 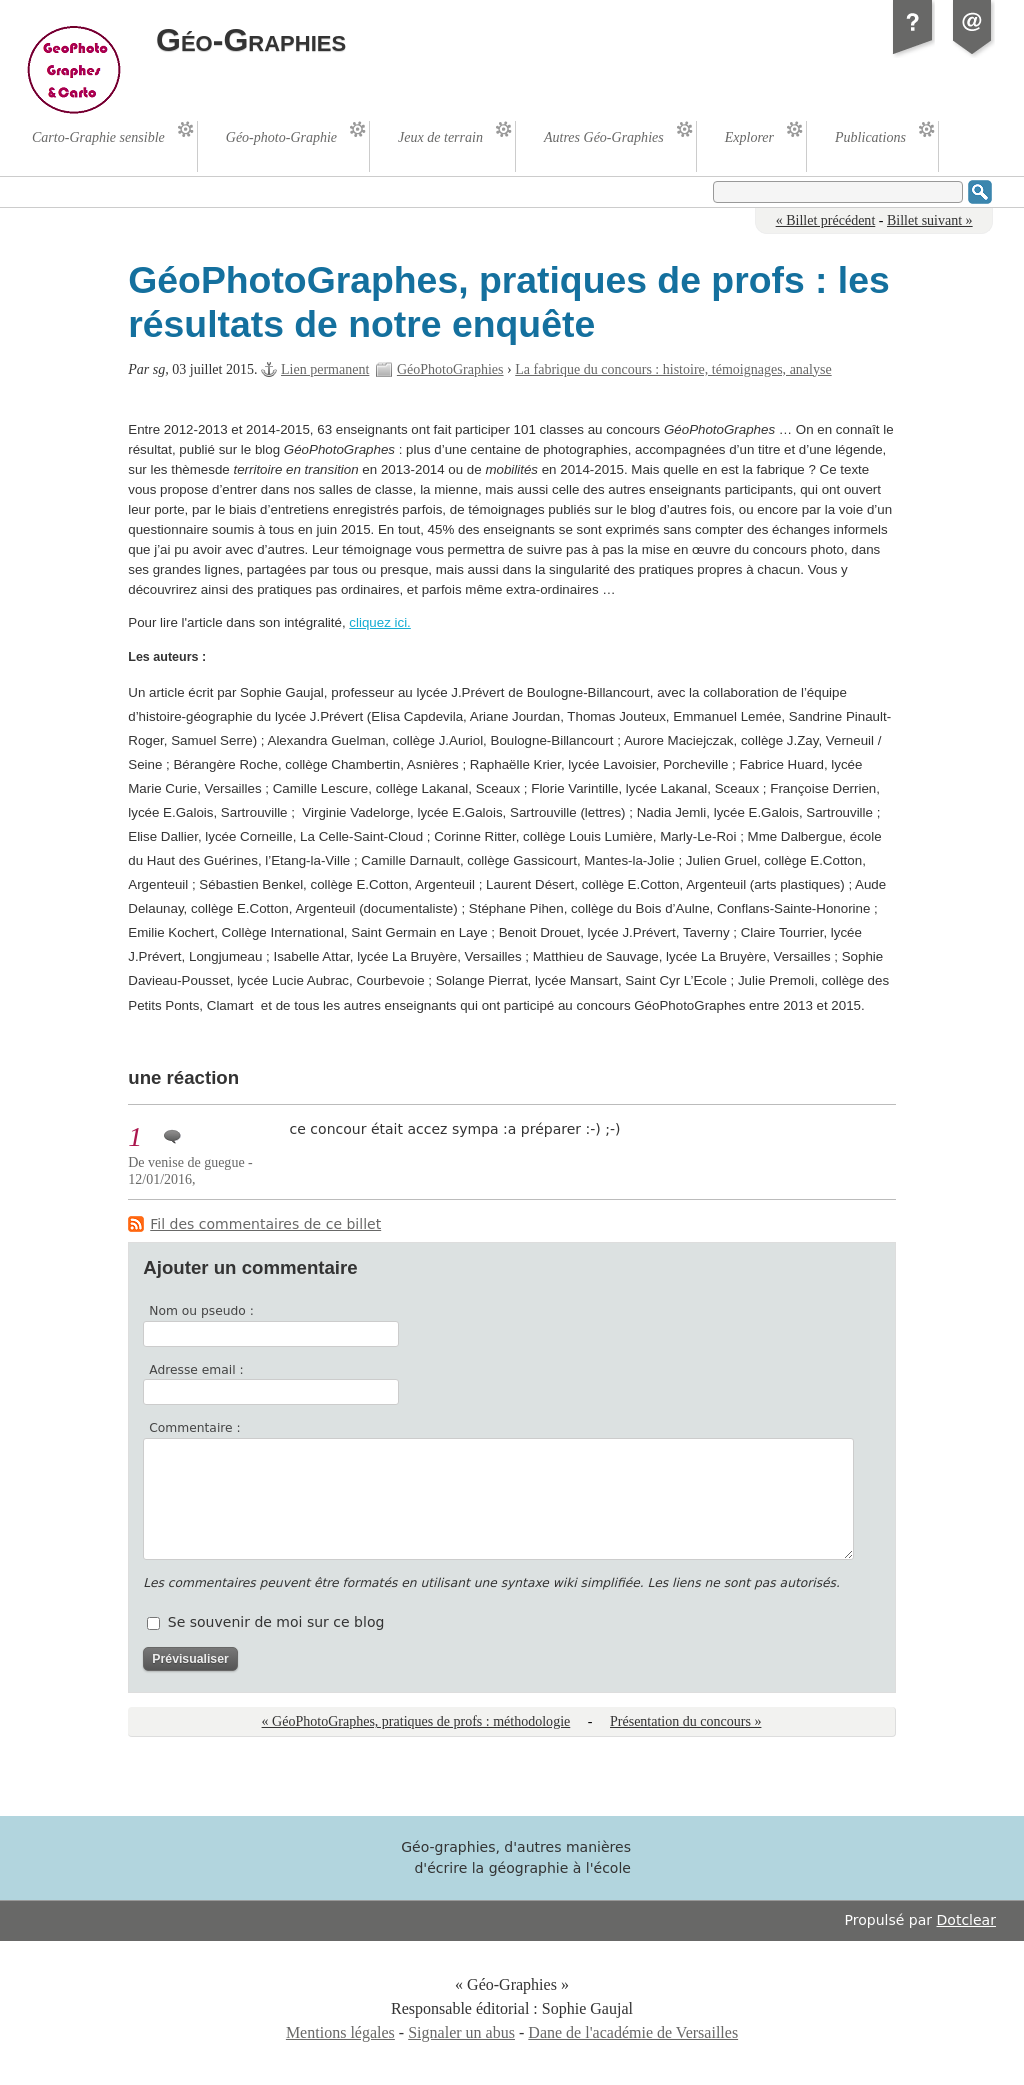 What do you see at coordinates (966, 1920) in the screenshot?
I see `Dotclear` at bounding box center [966, 1920].